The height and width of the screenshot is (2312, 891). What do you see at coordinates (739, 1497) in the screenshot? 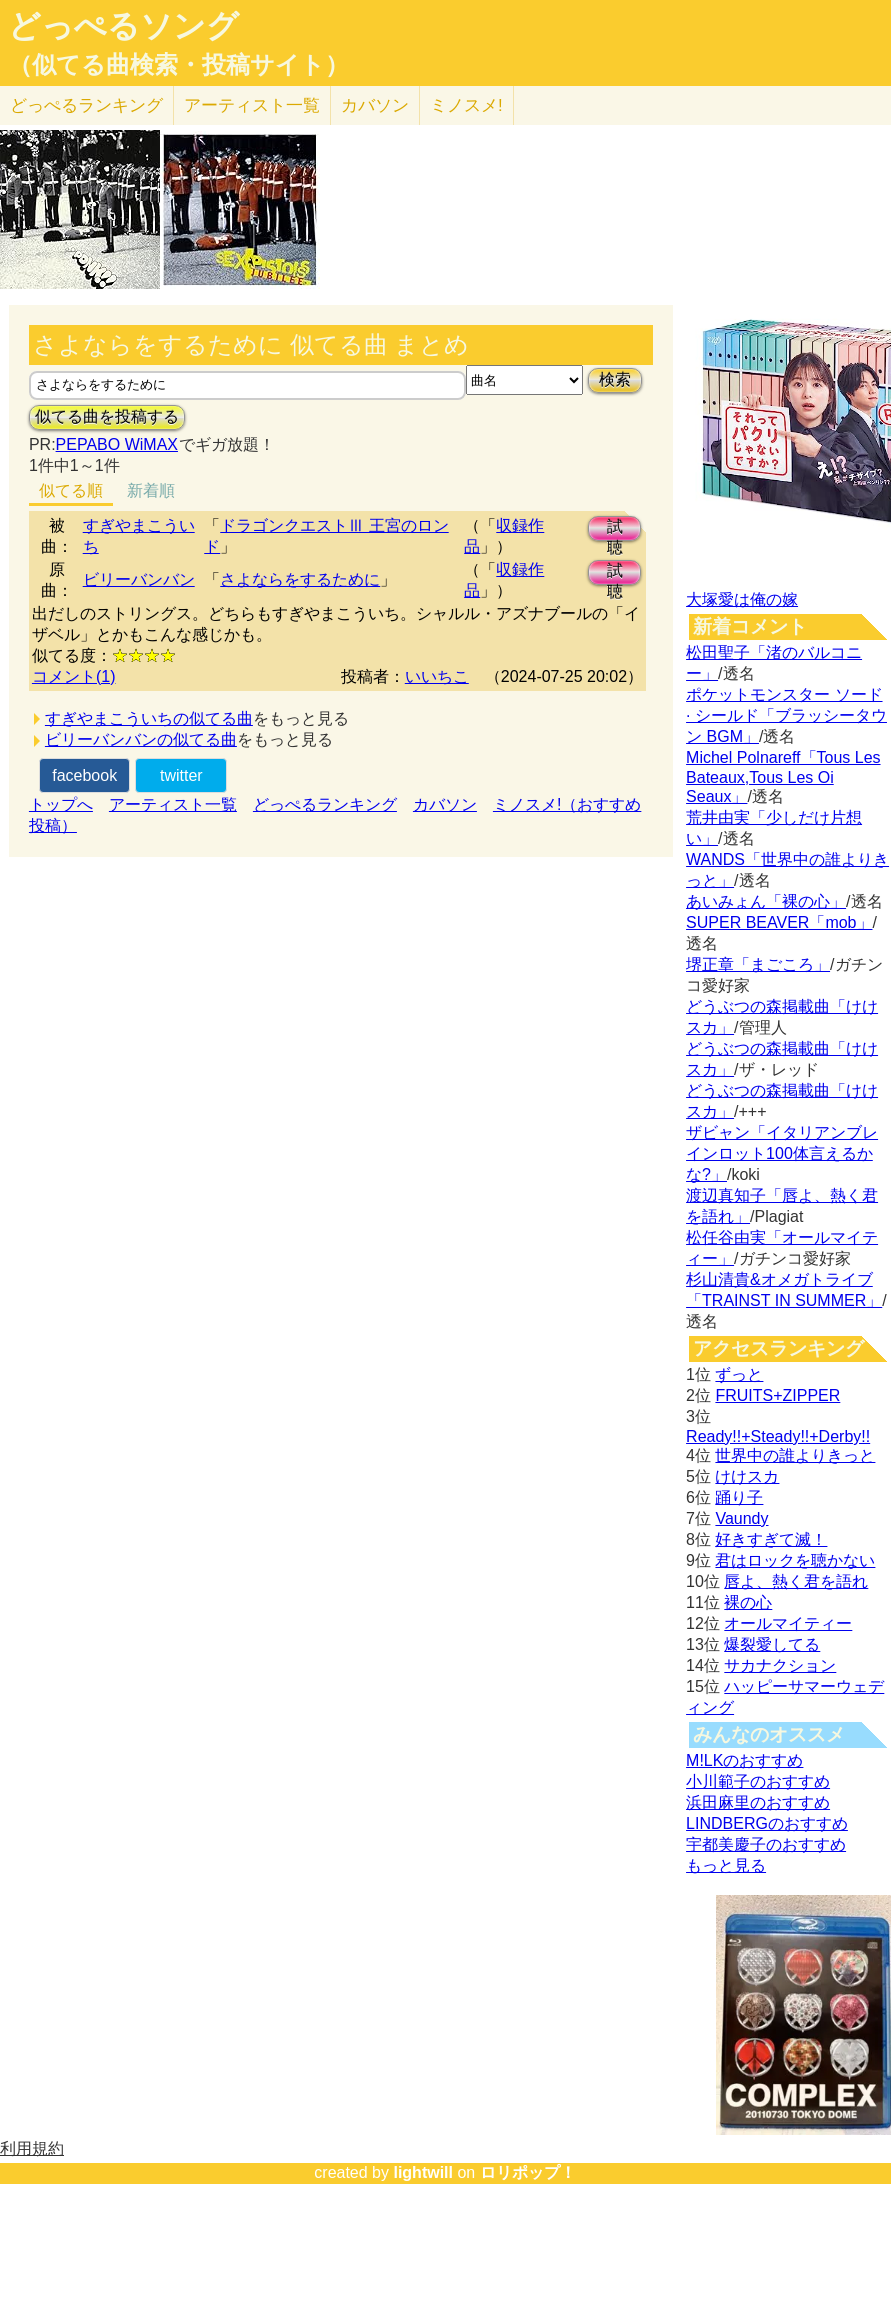
I see `踊り子` at bounding box center [739, 1497].